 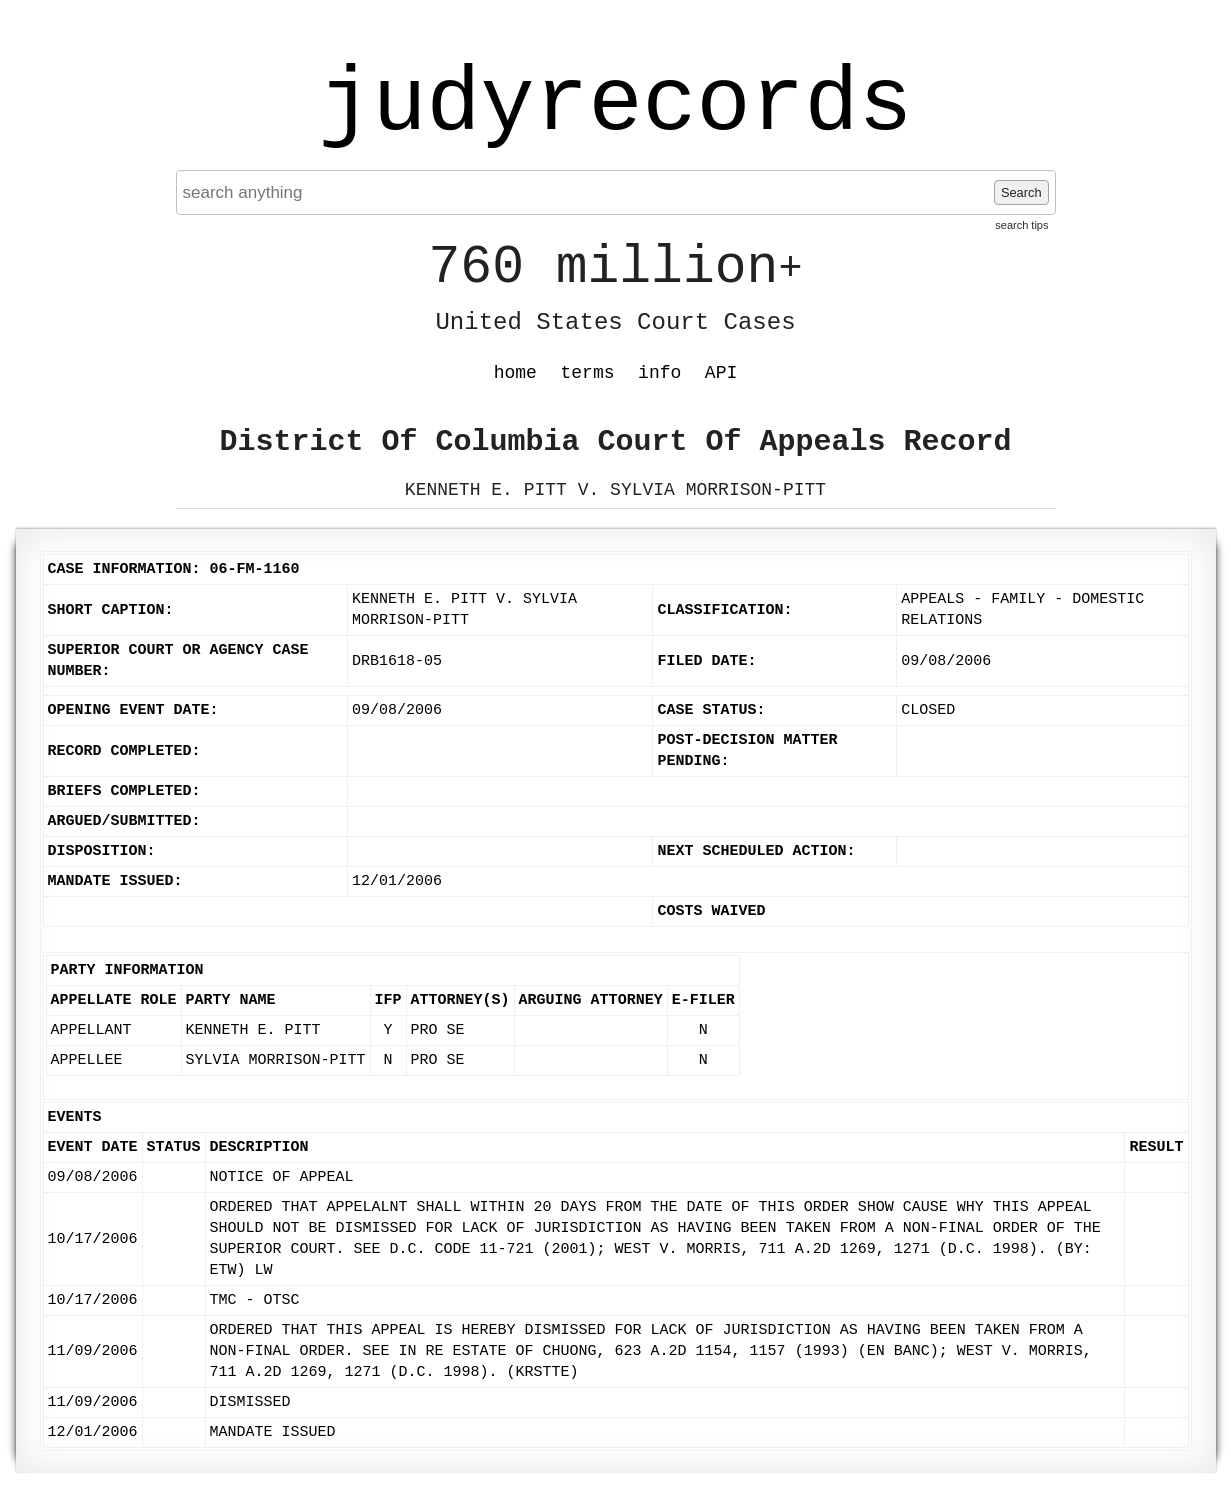 I want to click on Search, so click(x=1021, y=192).